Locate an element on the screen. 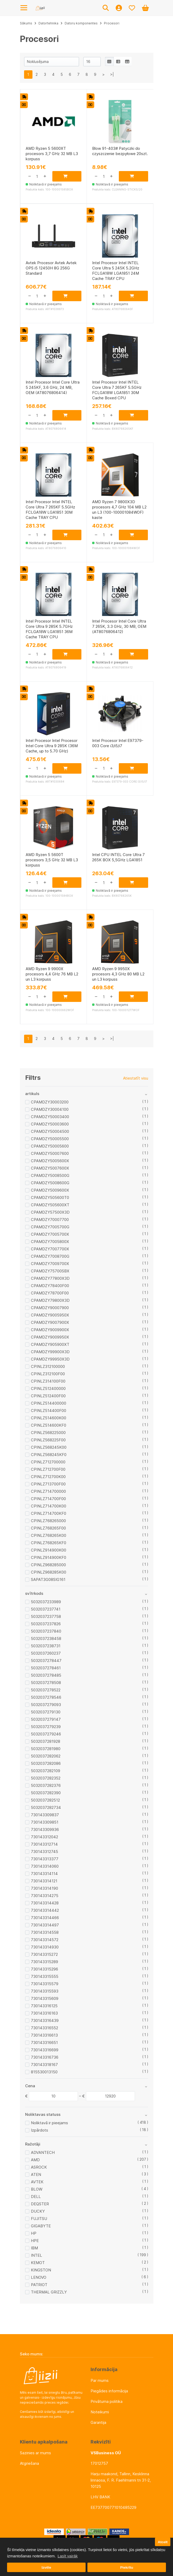 Image resolution: width=173 pixels, height=2576 pixels. Garantija is located at coordinates (98, 2422).